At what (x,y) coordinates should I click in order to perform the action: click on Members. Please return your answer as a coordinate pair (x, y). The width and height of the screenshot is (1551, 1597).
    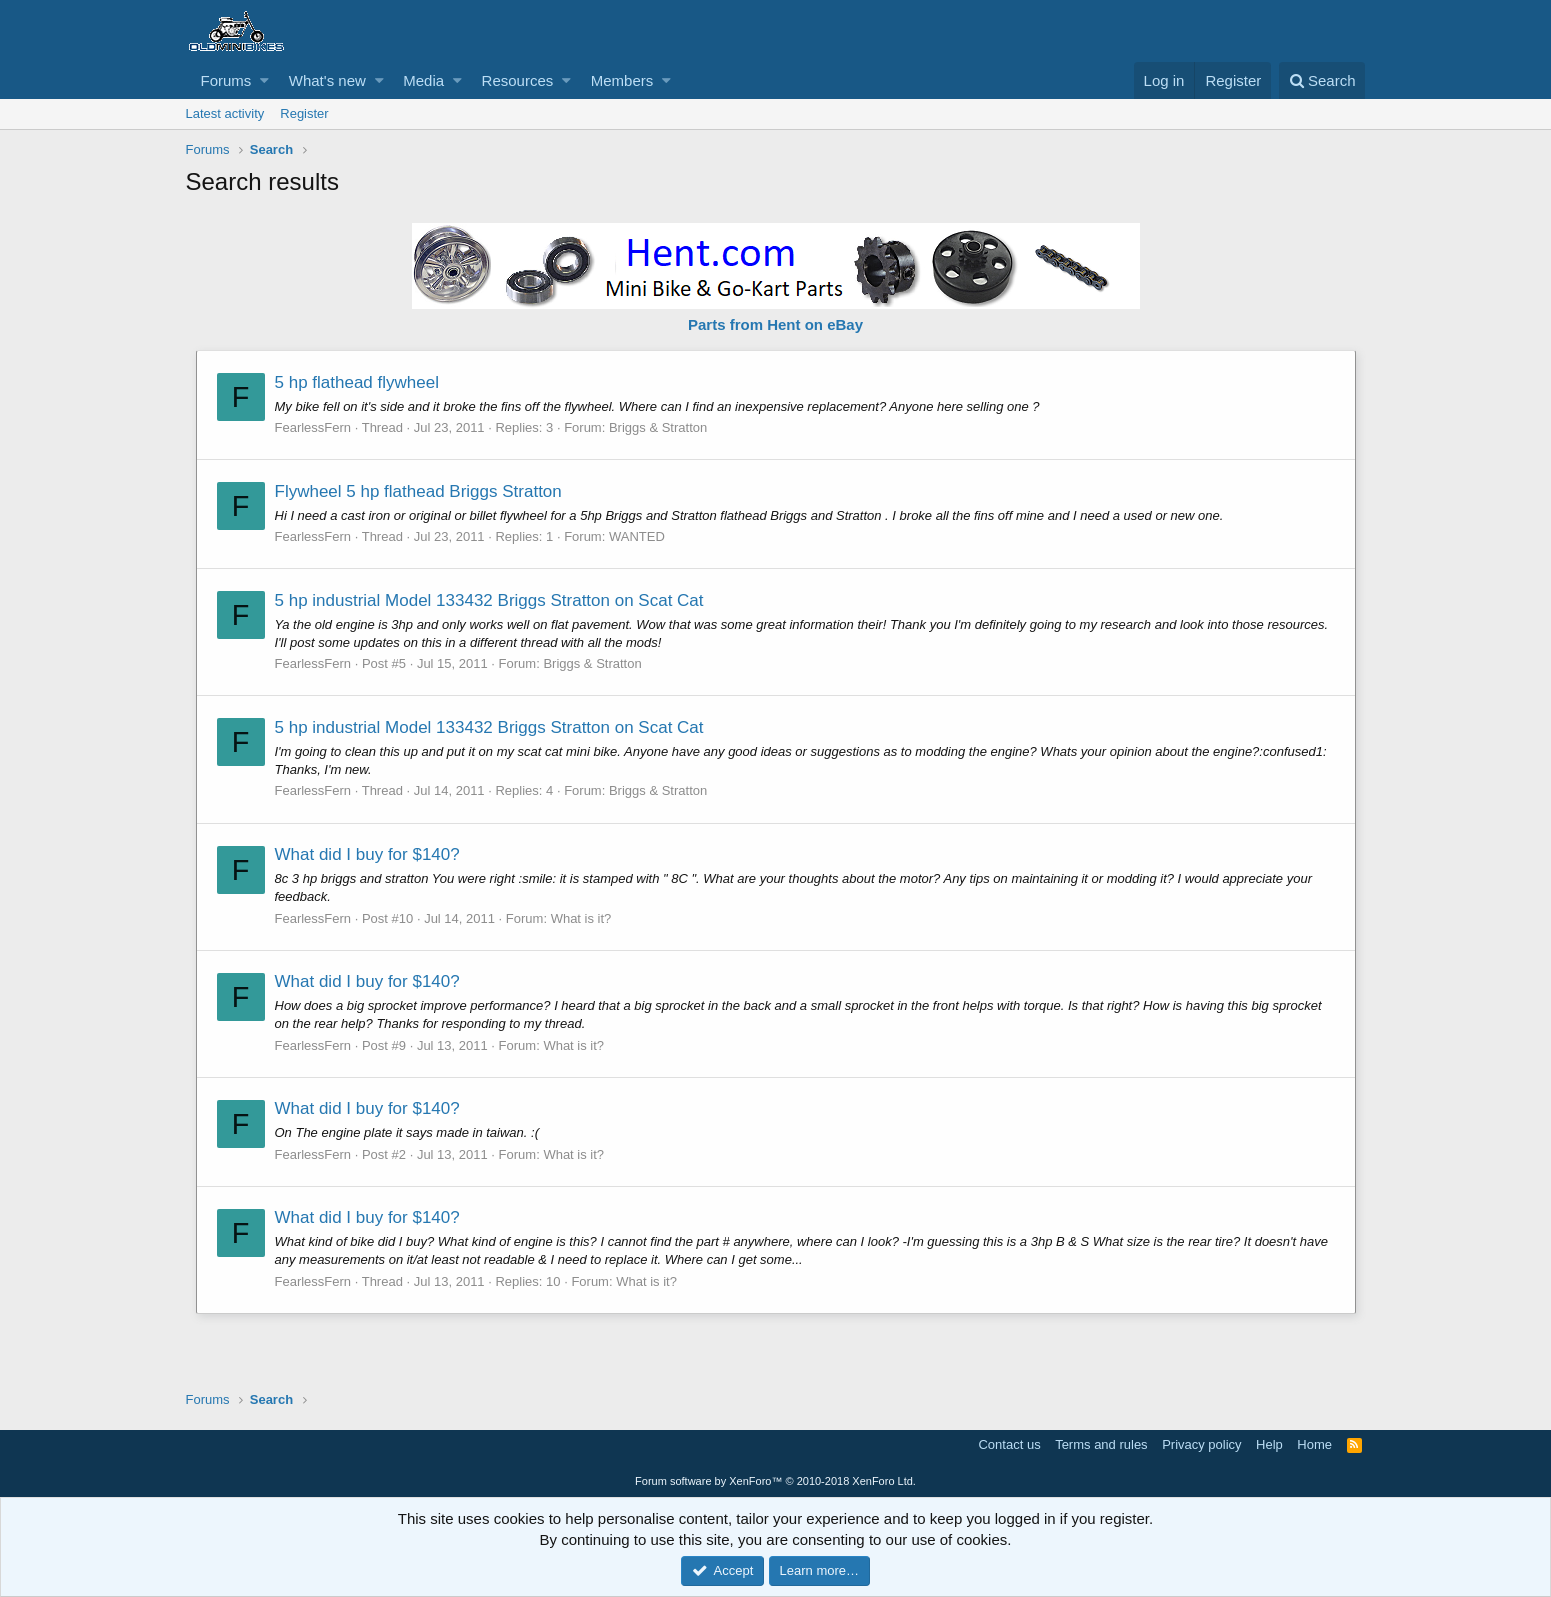
    Looking at the image, I should click on (622, 80).